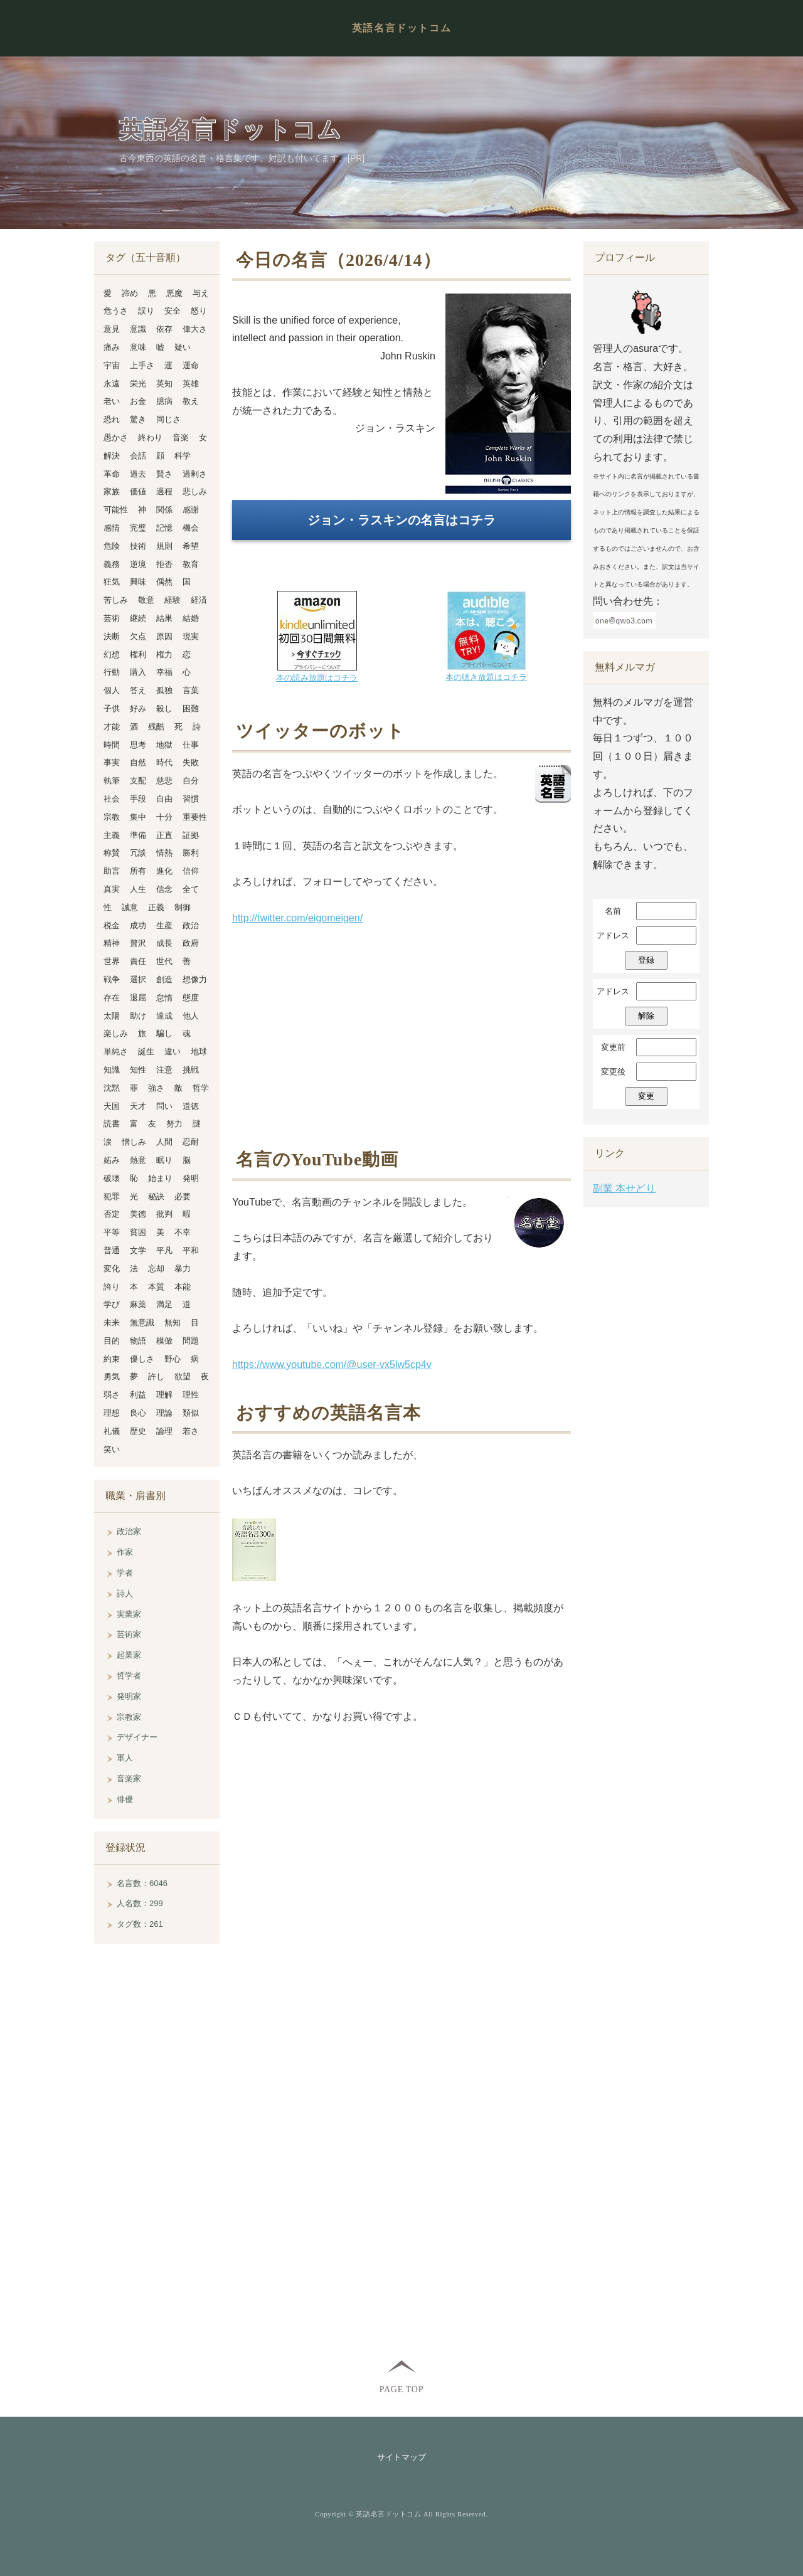 The height and width of the screenshot is (2576, 803). Describe the element at coordinates (112, 726) in the screenshot. I see `才能` at that location.